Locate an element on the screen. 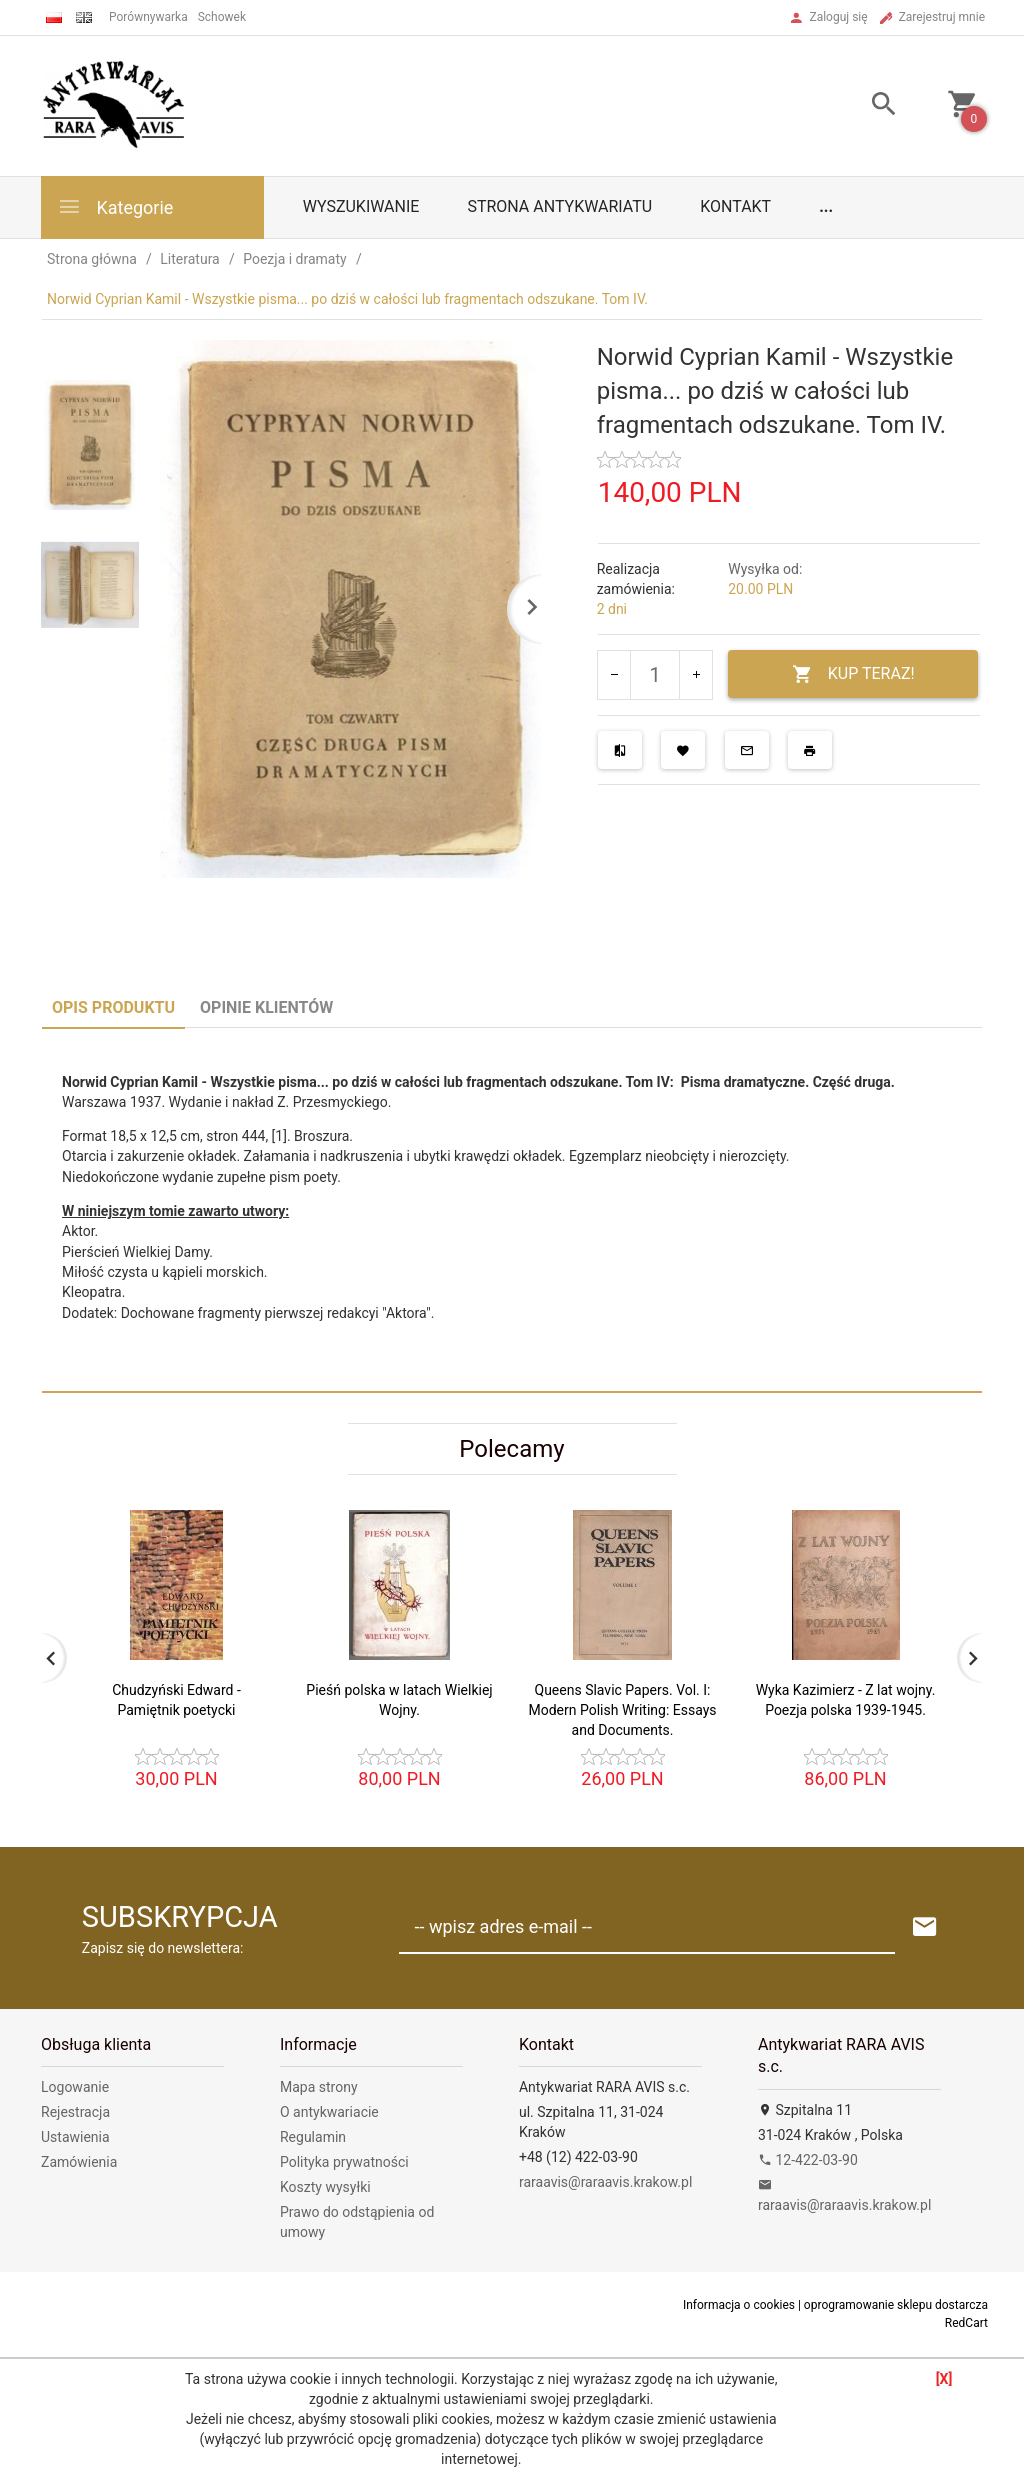 This screenshot has width=1024, height=2479. Koszty wysyłki is located at coordinates (325, 2187).